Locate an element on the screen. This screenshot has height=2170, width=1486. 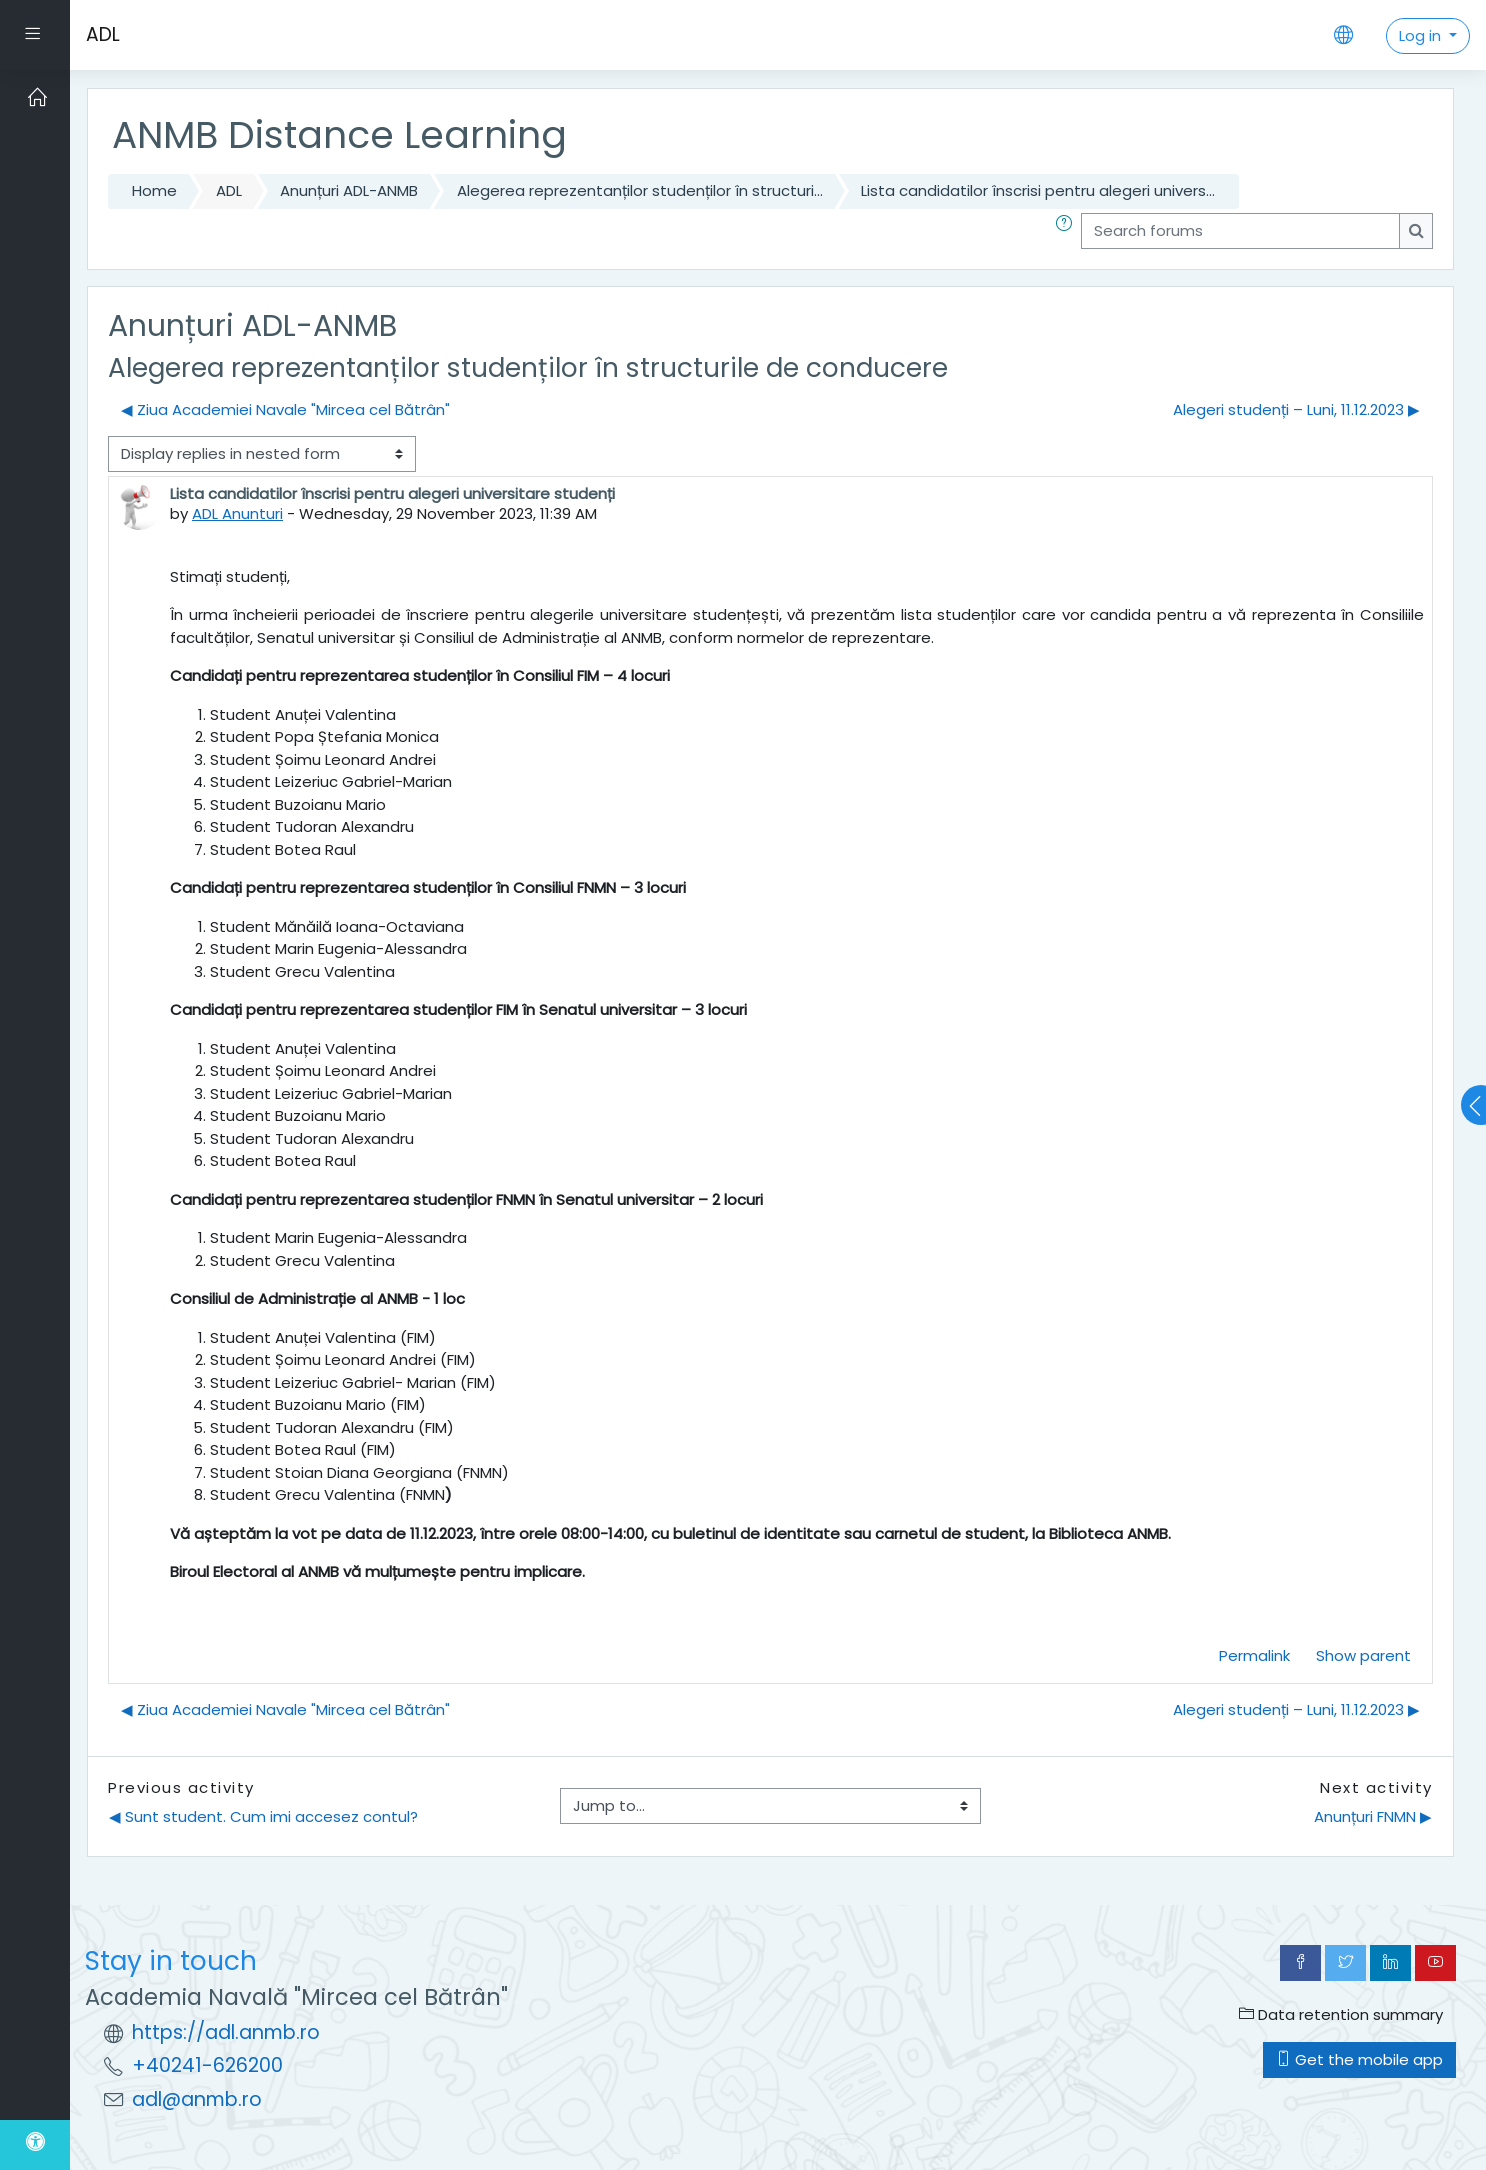
+40241-626200 is located at coordinates (207, 2065).